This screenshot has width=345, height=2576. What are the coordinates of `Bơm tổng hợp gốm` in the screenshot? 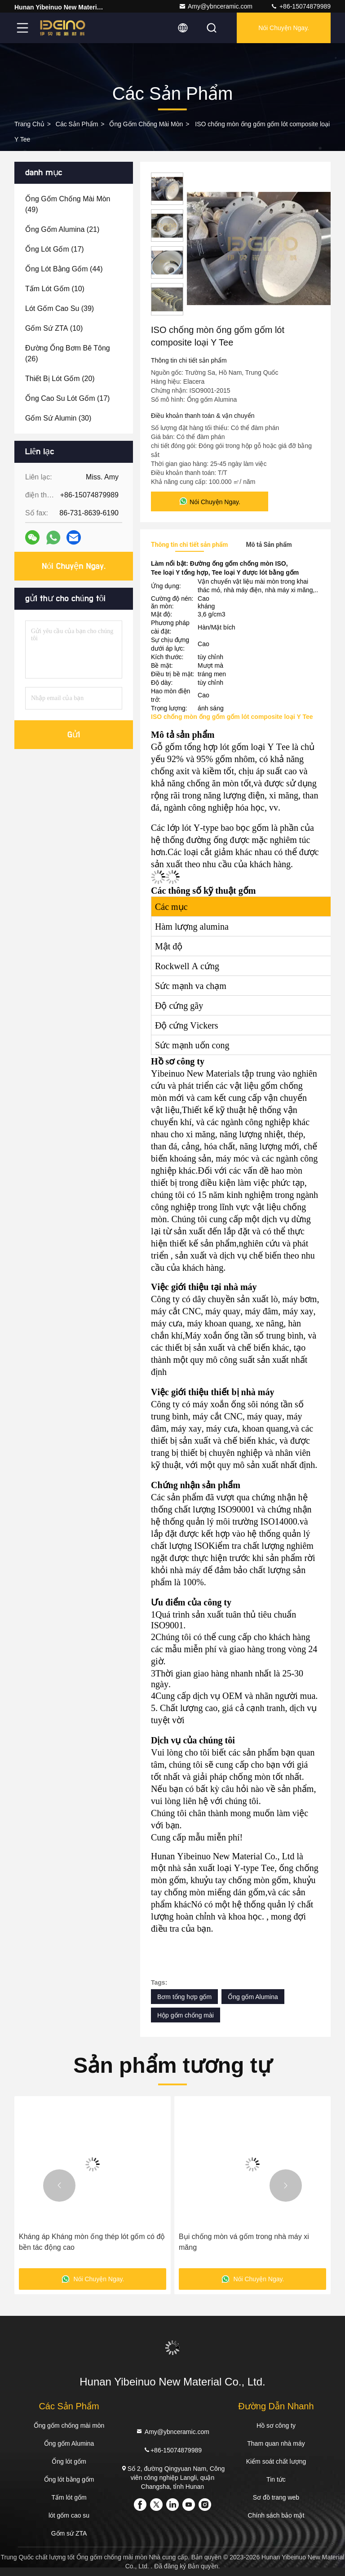 It's located at (184, 1996).